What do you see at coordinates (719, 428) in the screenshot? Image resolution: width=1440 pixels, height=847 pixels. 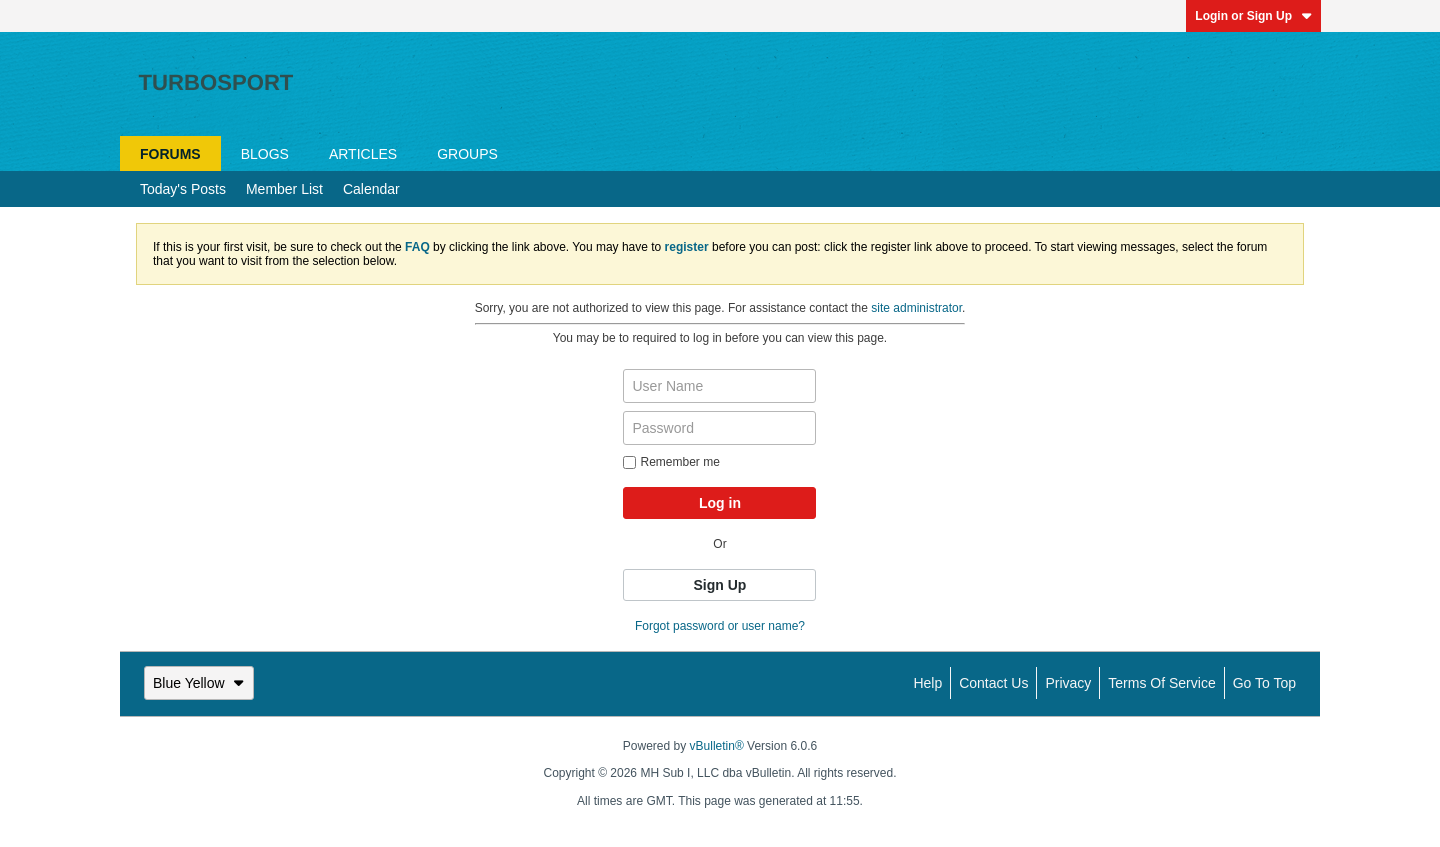 I see `[Password]` at bounding box center [719, 428].